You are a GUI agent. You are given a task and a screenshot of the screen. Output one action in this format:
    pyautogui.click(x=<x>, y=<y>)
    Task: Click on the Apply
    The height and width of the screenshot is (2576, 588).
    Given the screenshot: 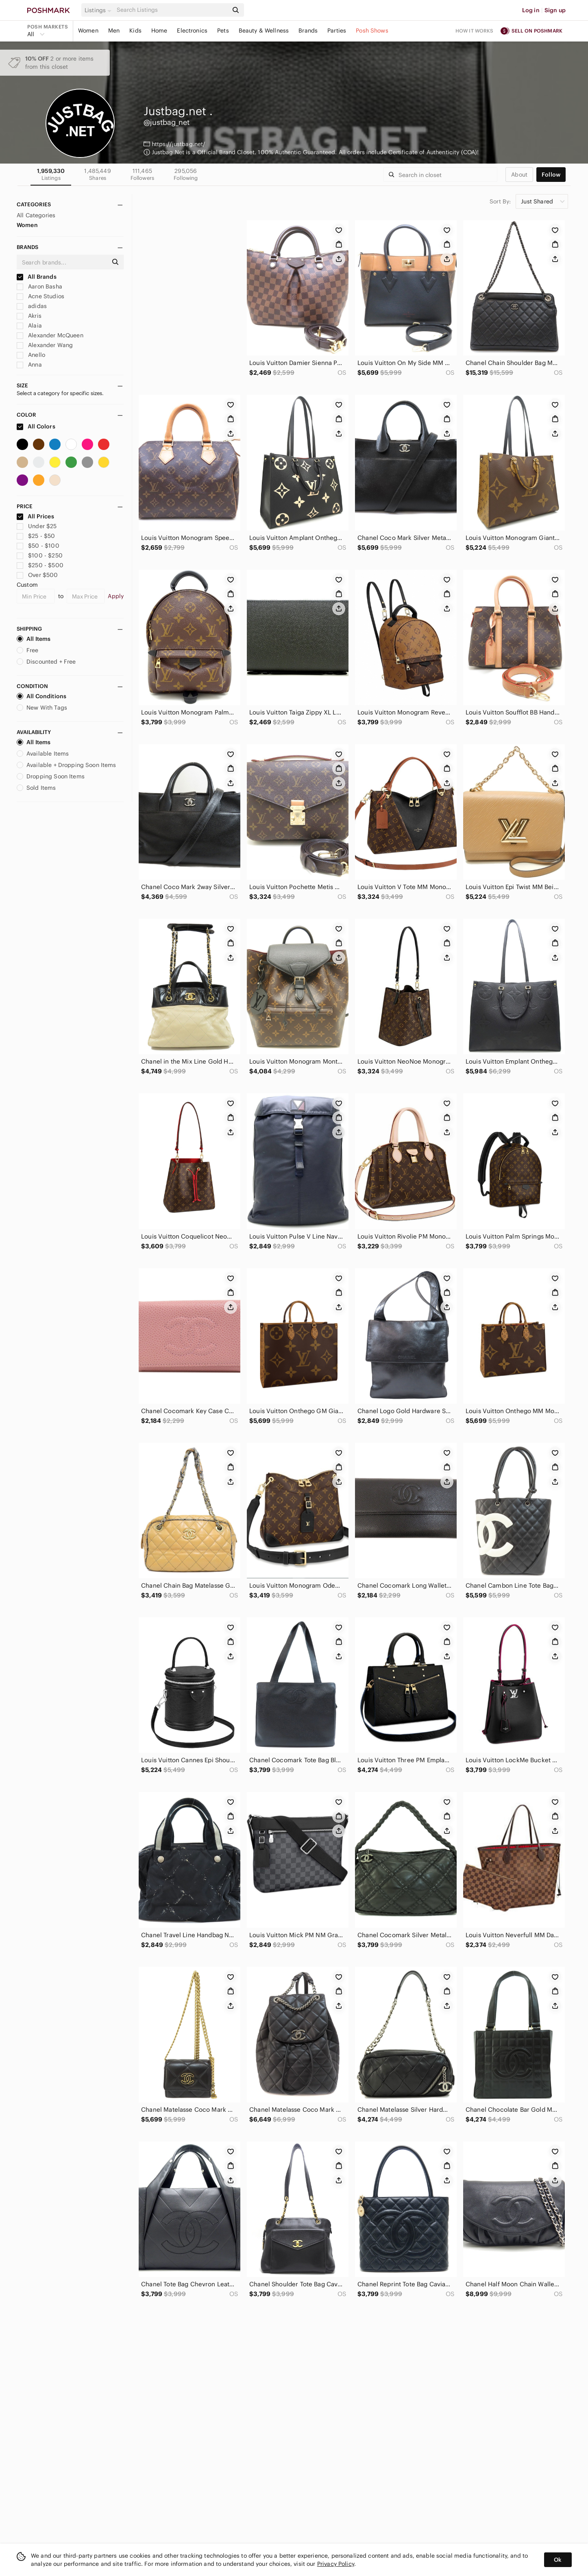 What is the action you would take?
    pyautogui.click(x=116, y=596)
    